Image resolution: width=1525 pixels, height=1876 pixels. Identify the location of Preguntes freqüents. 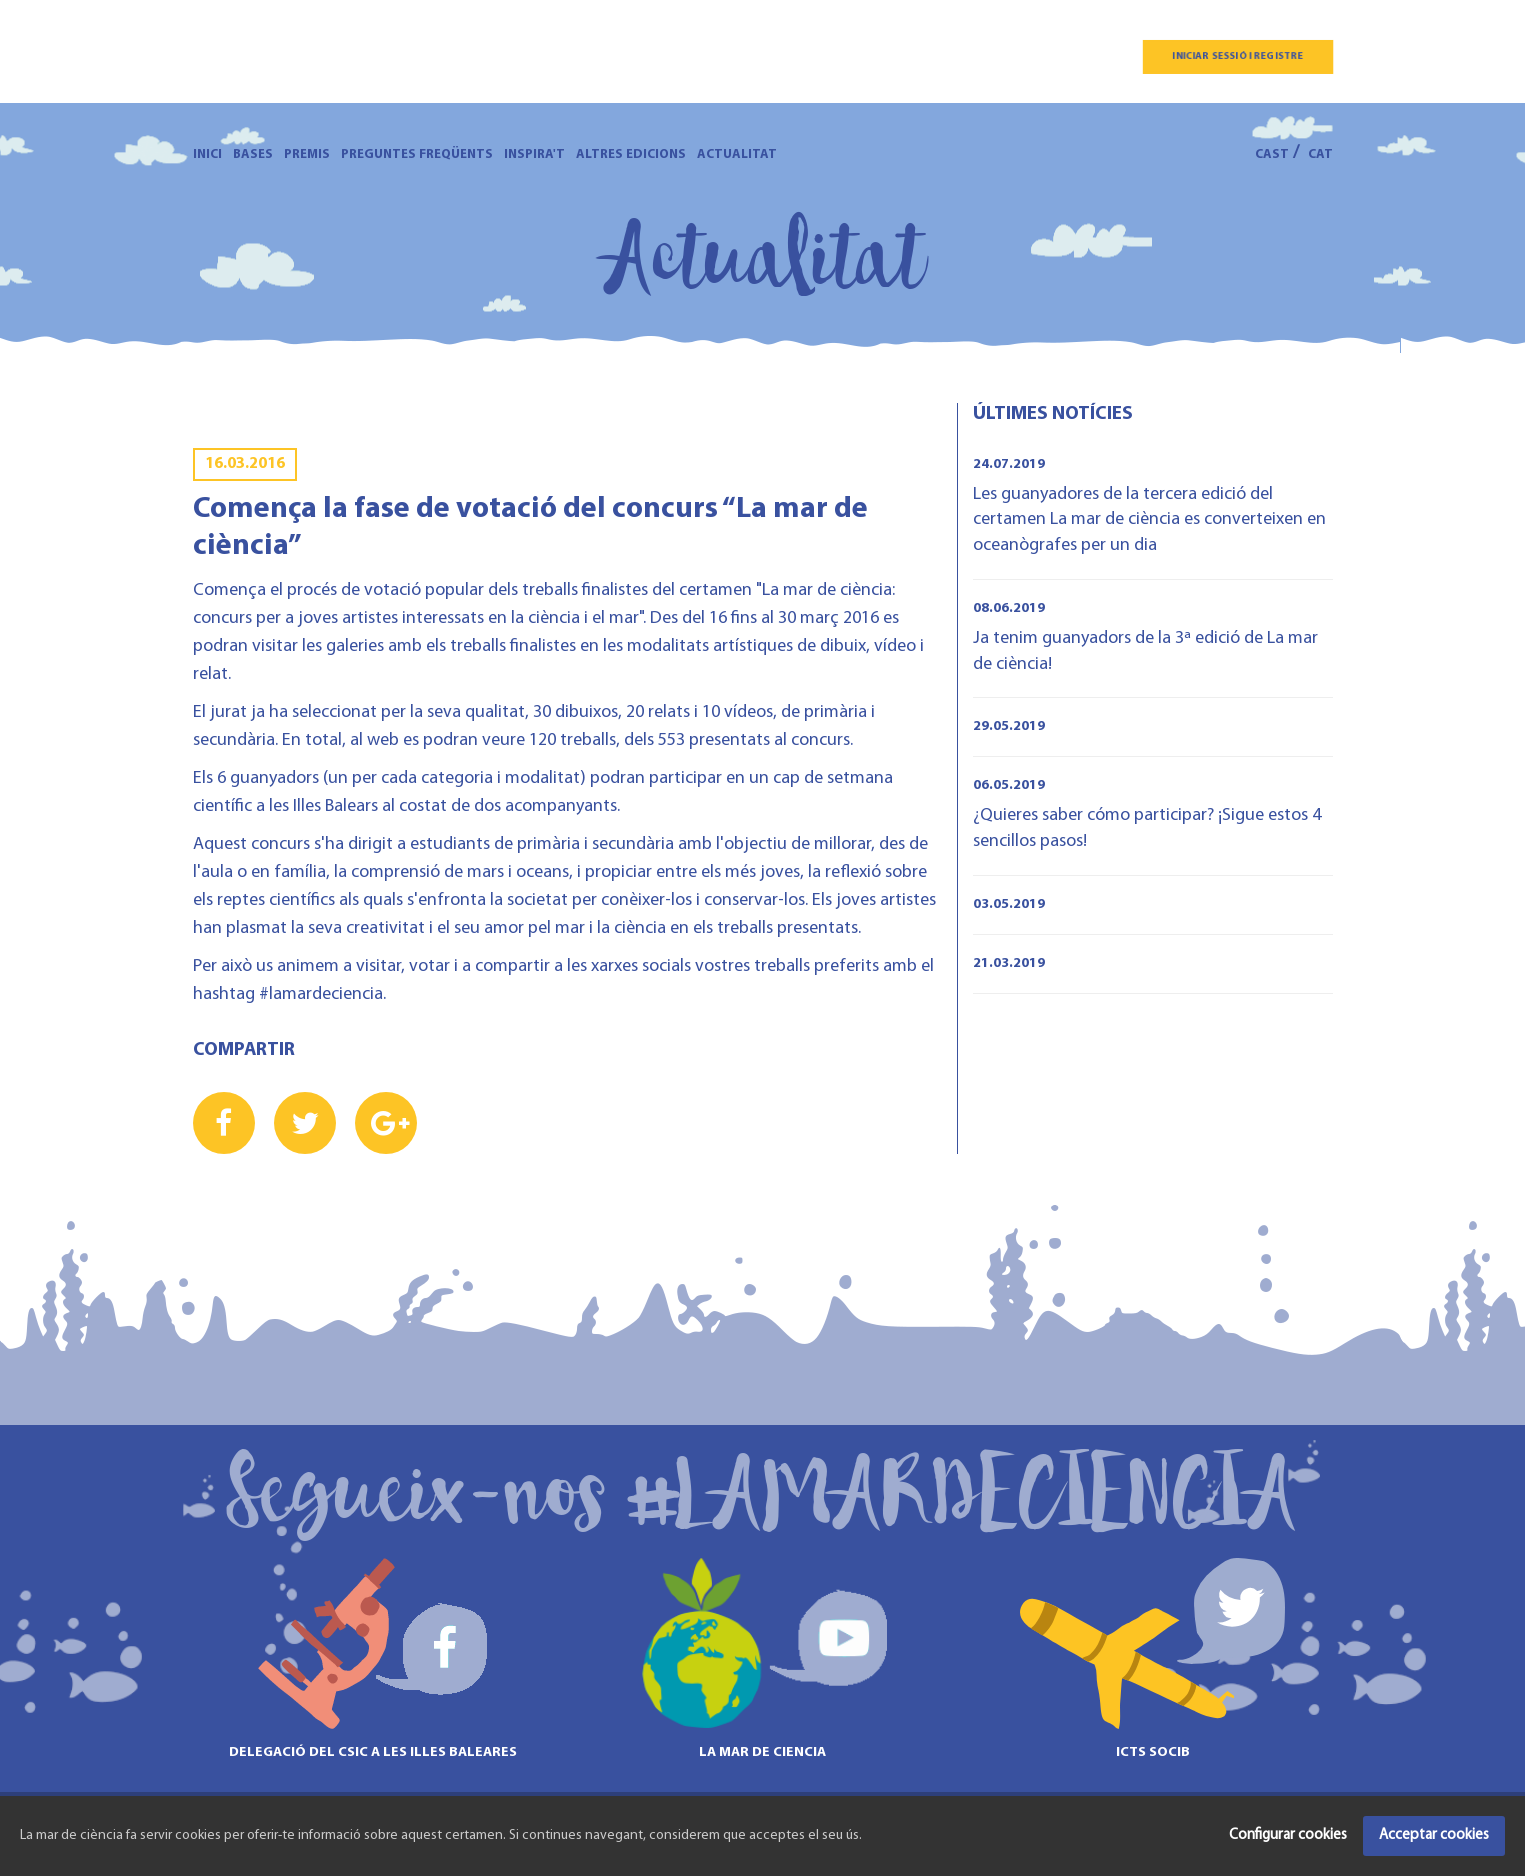
(417, 154).